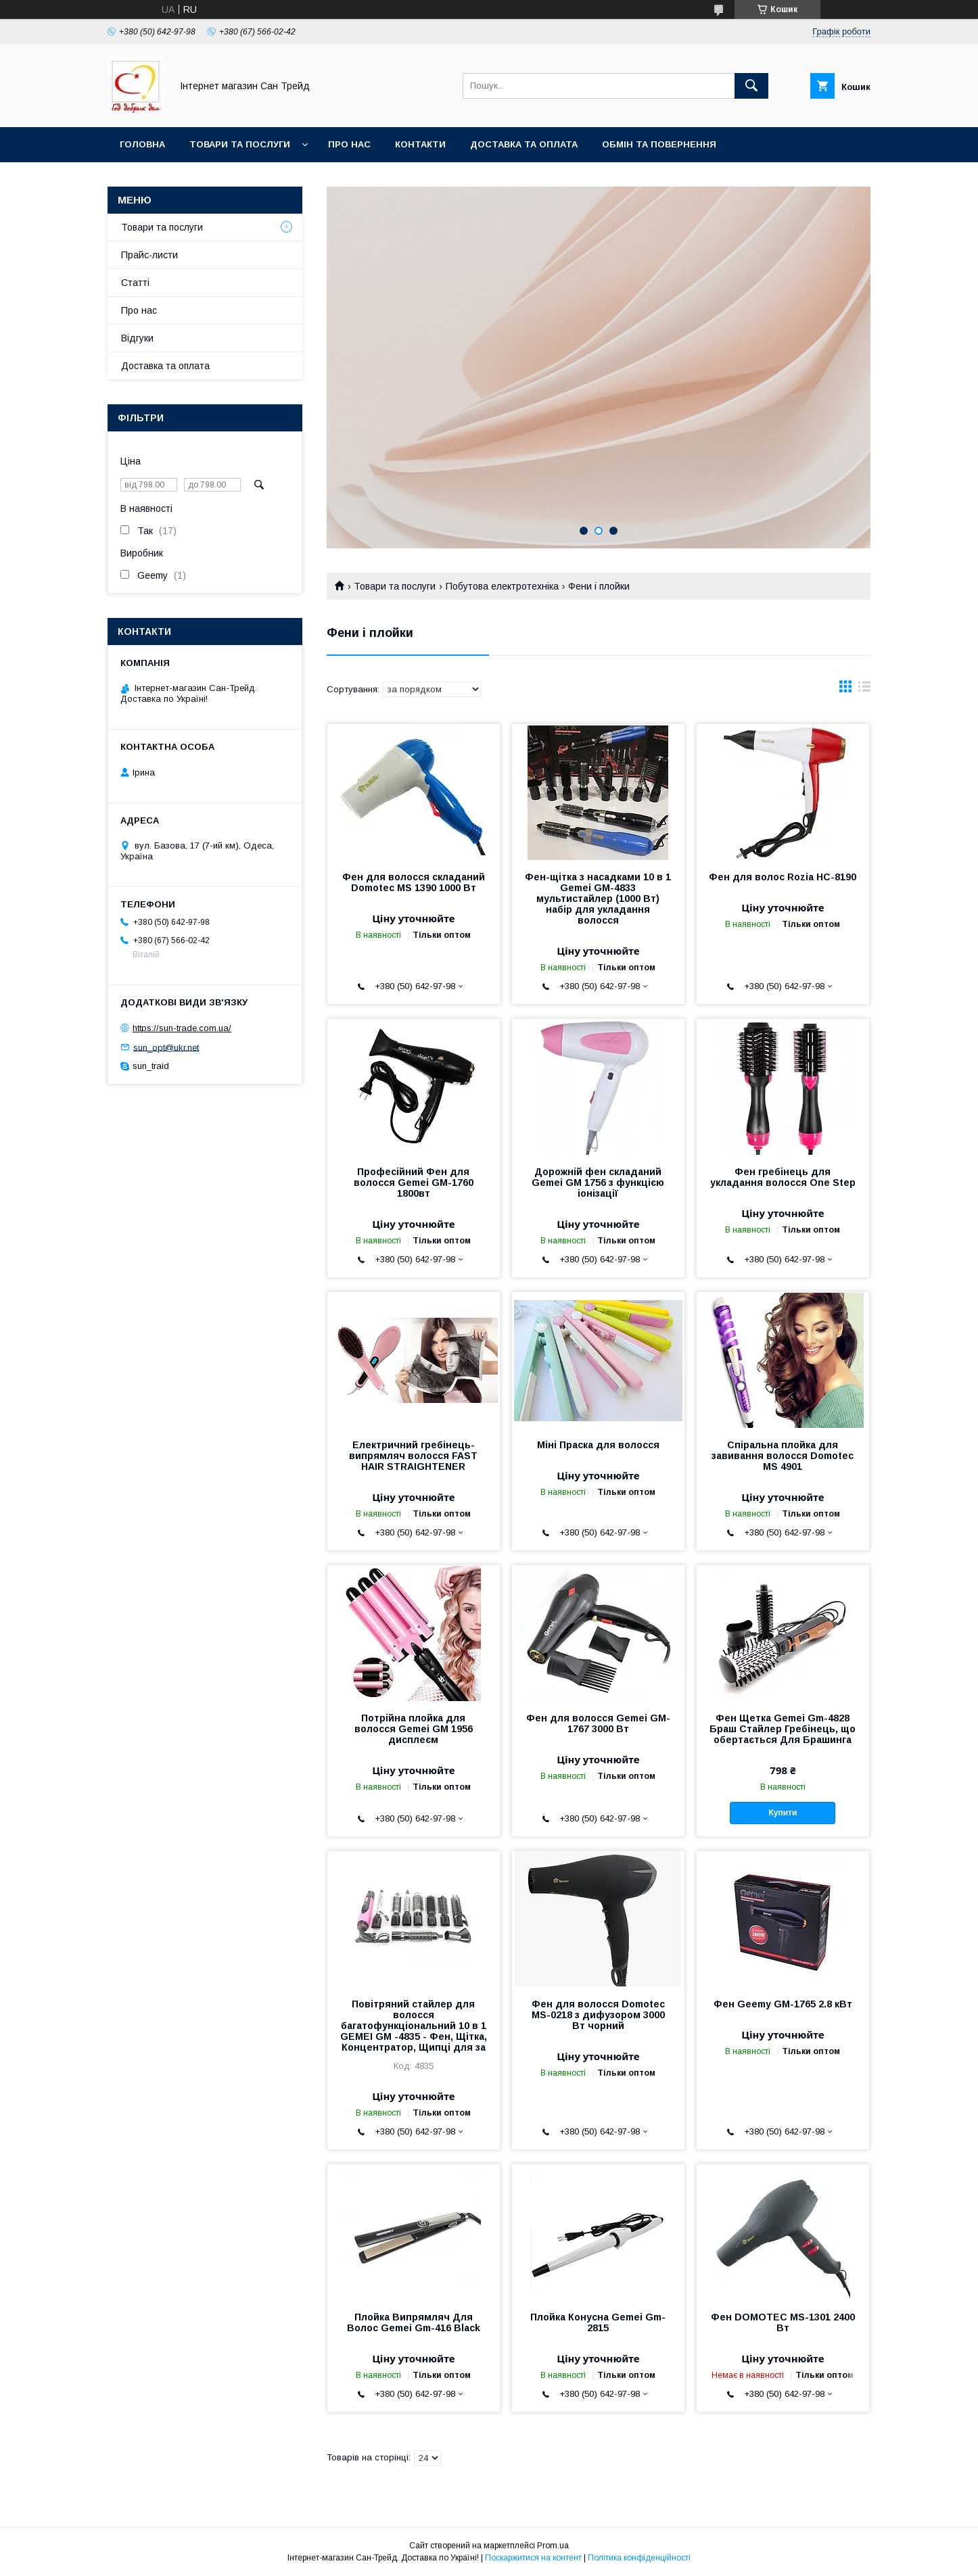  What do you see at coordinates (239, 144) in the screenshot?
I see `Товари та послуги` at bounding box center [239, 144].